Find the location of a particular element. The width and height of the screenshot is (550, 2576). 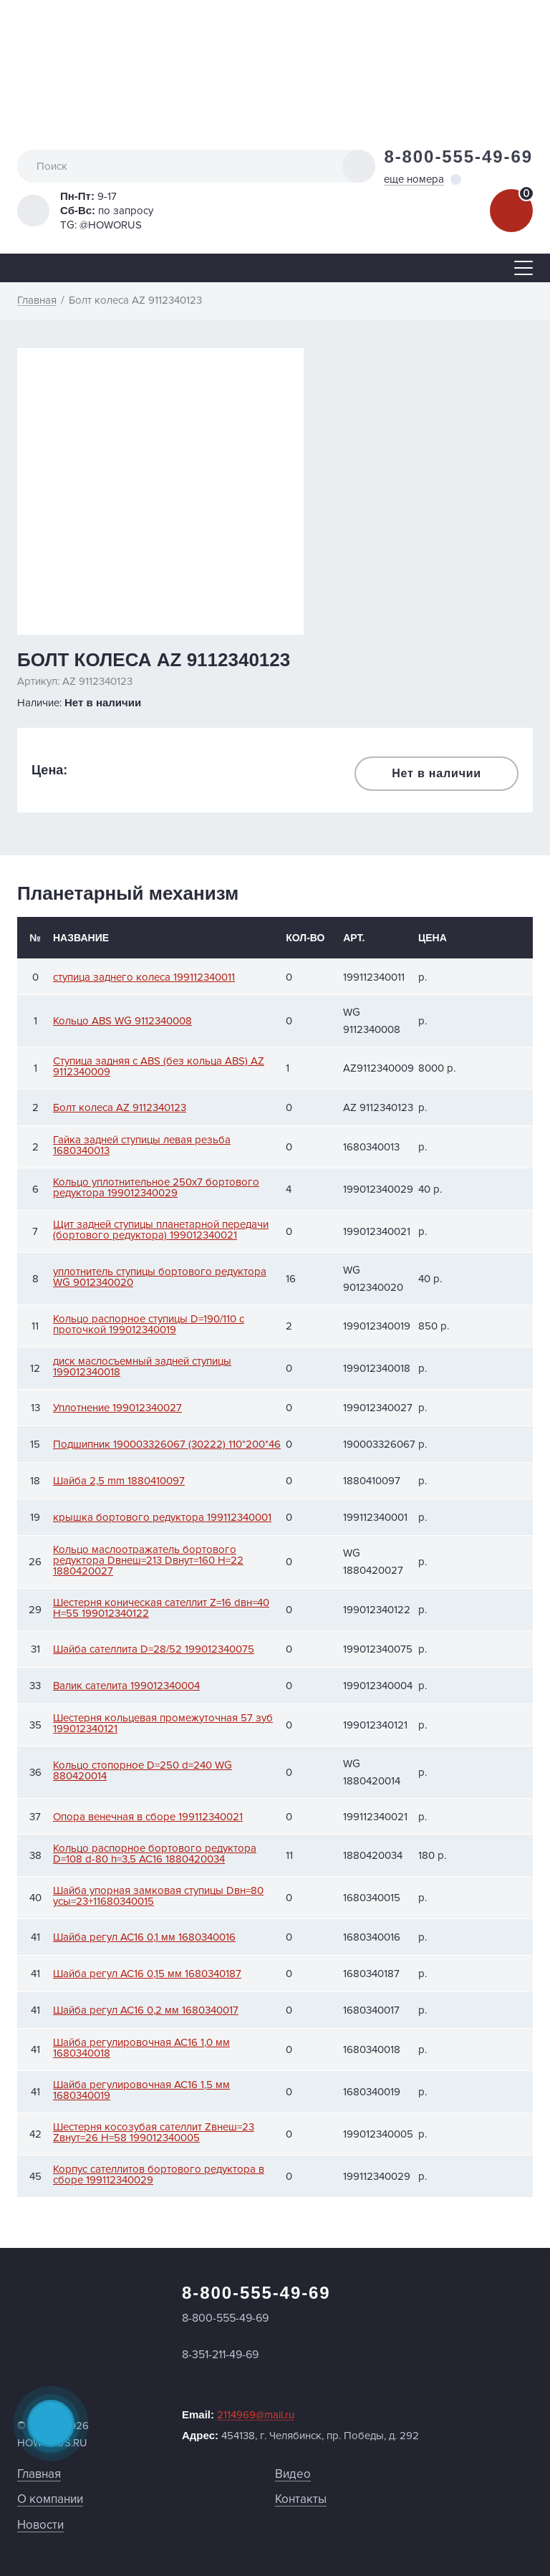

Кольцо уплотнительное 250x7 бортового редуктора 199012340029 is located at coordinates (156, 1187).